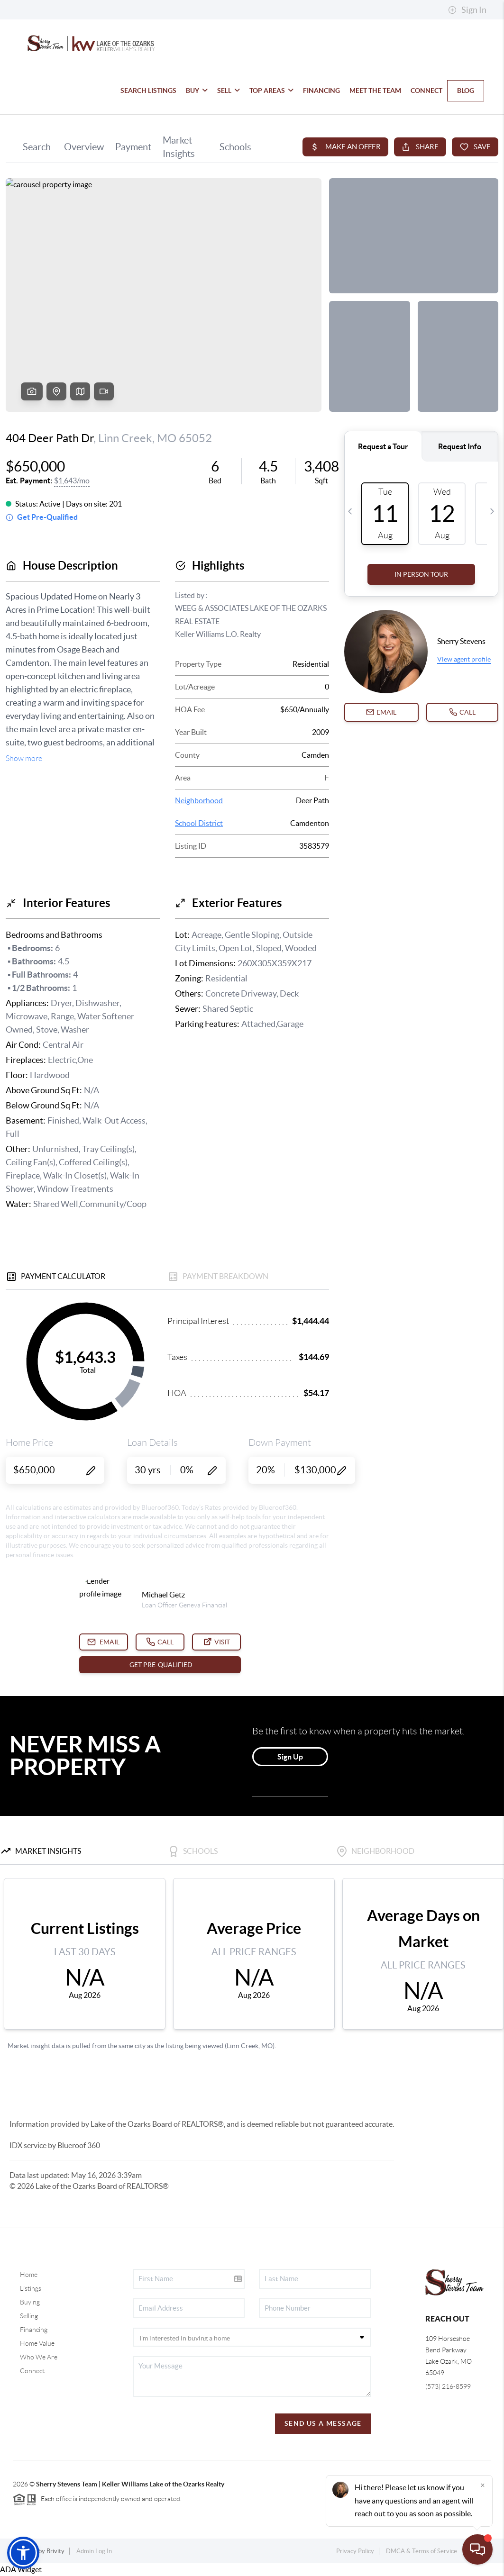 The width and height of the screenshot is (504, 2576). I want to click on Privacy Policy, so click(355, 2551).